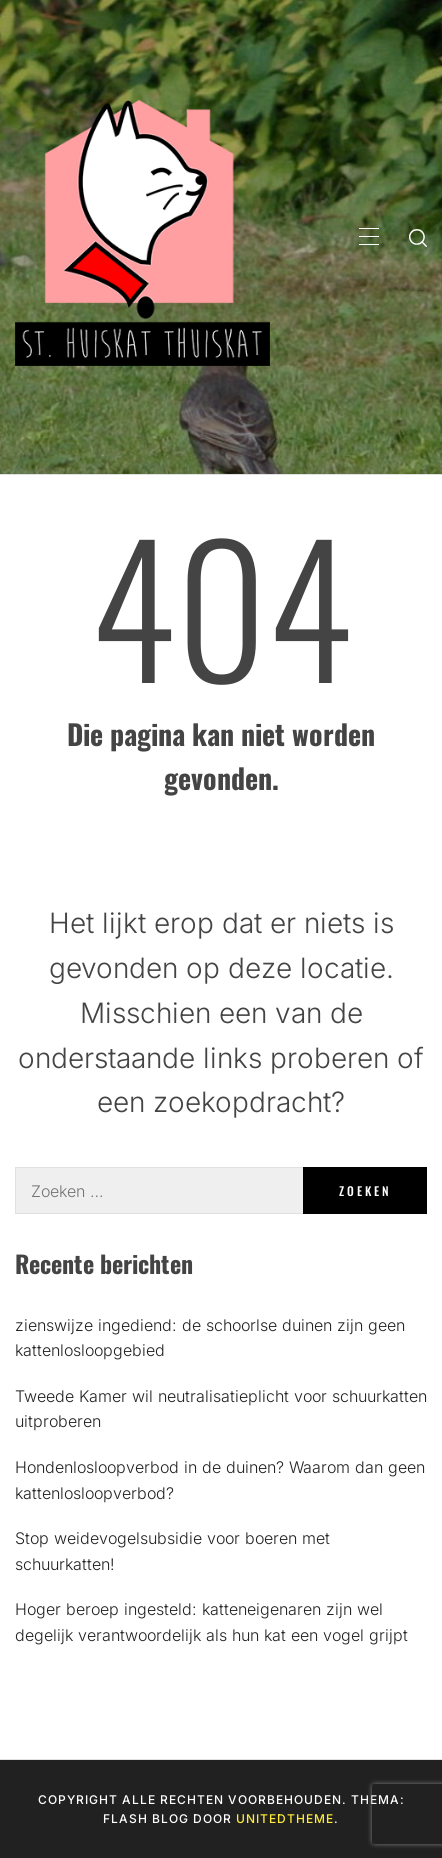  Describe the element at coordinates (220, 1480) in the screenshot. I see `Hondenlosloopverbod in de duinen? Waarom dan geen kattenlosloopverbod?` at that location.